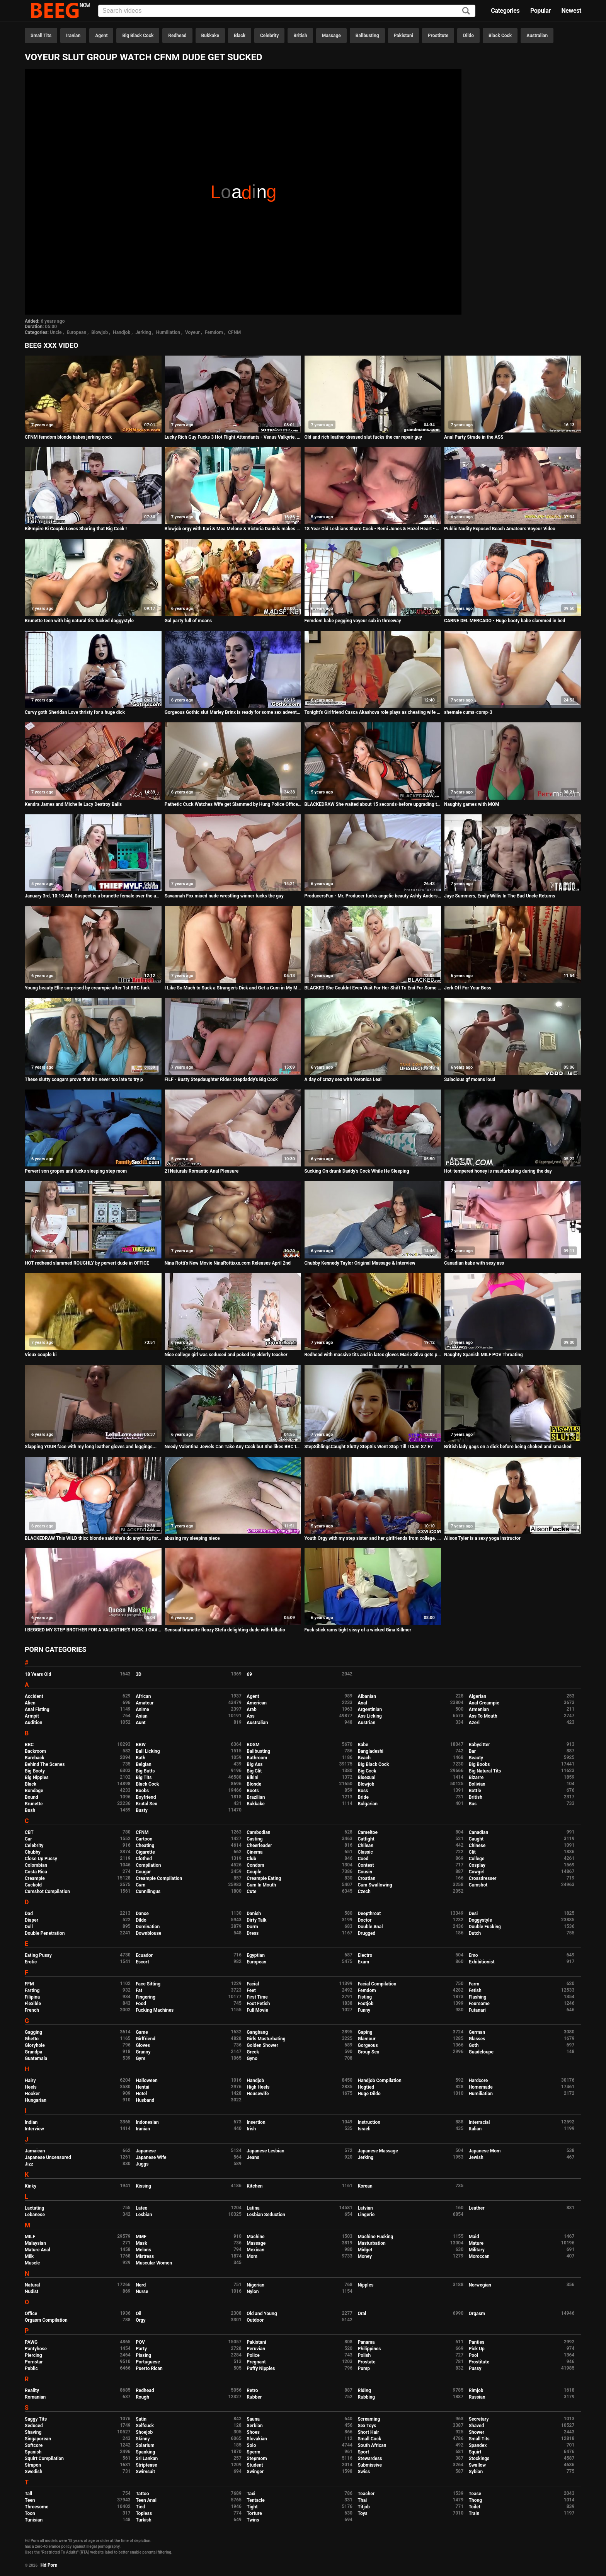 Image resolution: width=606 pixels, height=2576 pixels. I want to click on Latex, so click(141, 2208).